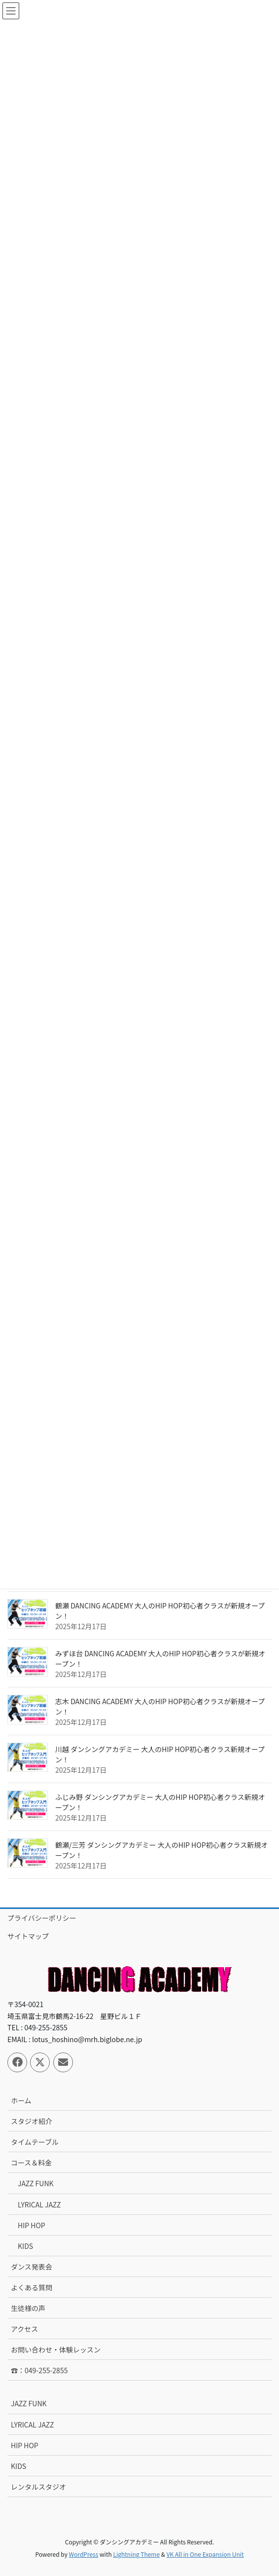 The width and height of the screenshot is (279, 2576). I want to click on サイトマップ, so click(28, 1936).